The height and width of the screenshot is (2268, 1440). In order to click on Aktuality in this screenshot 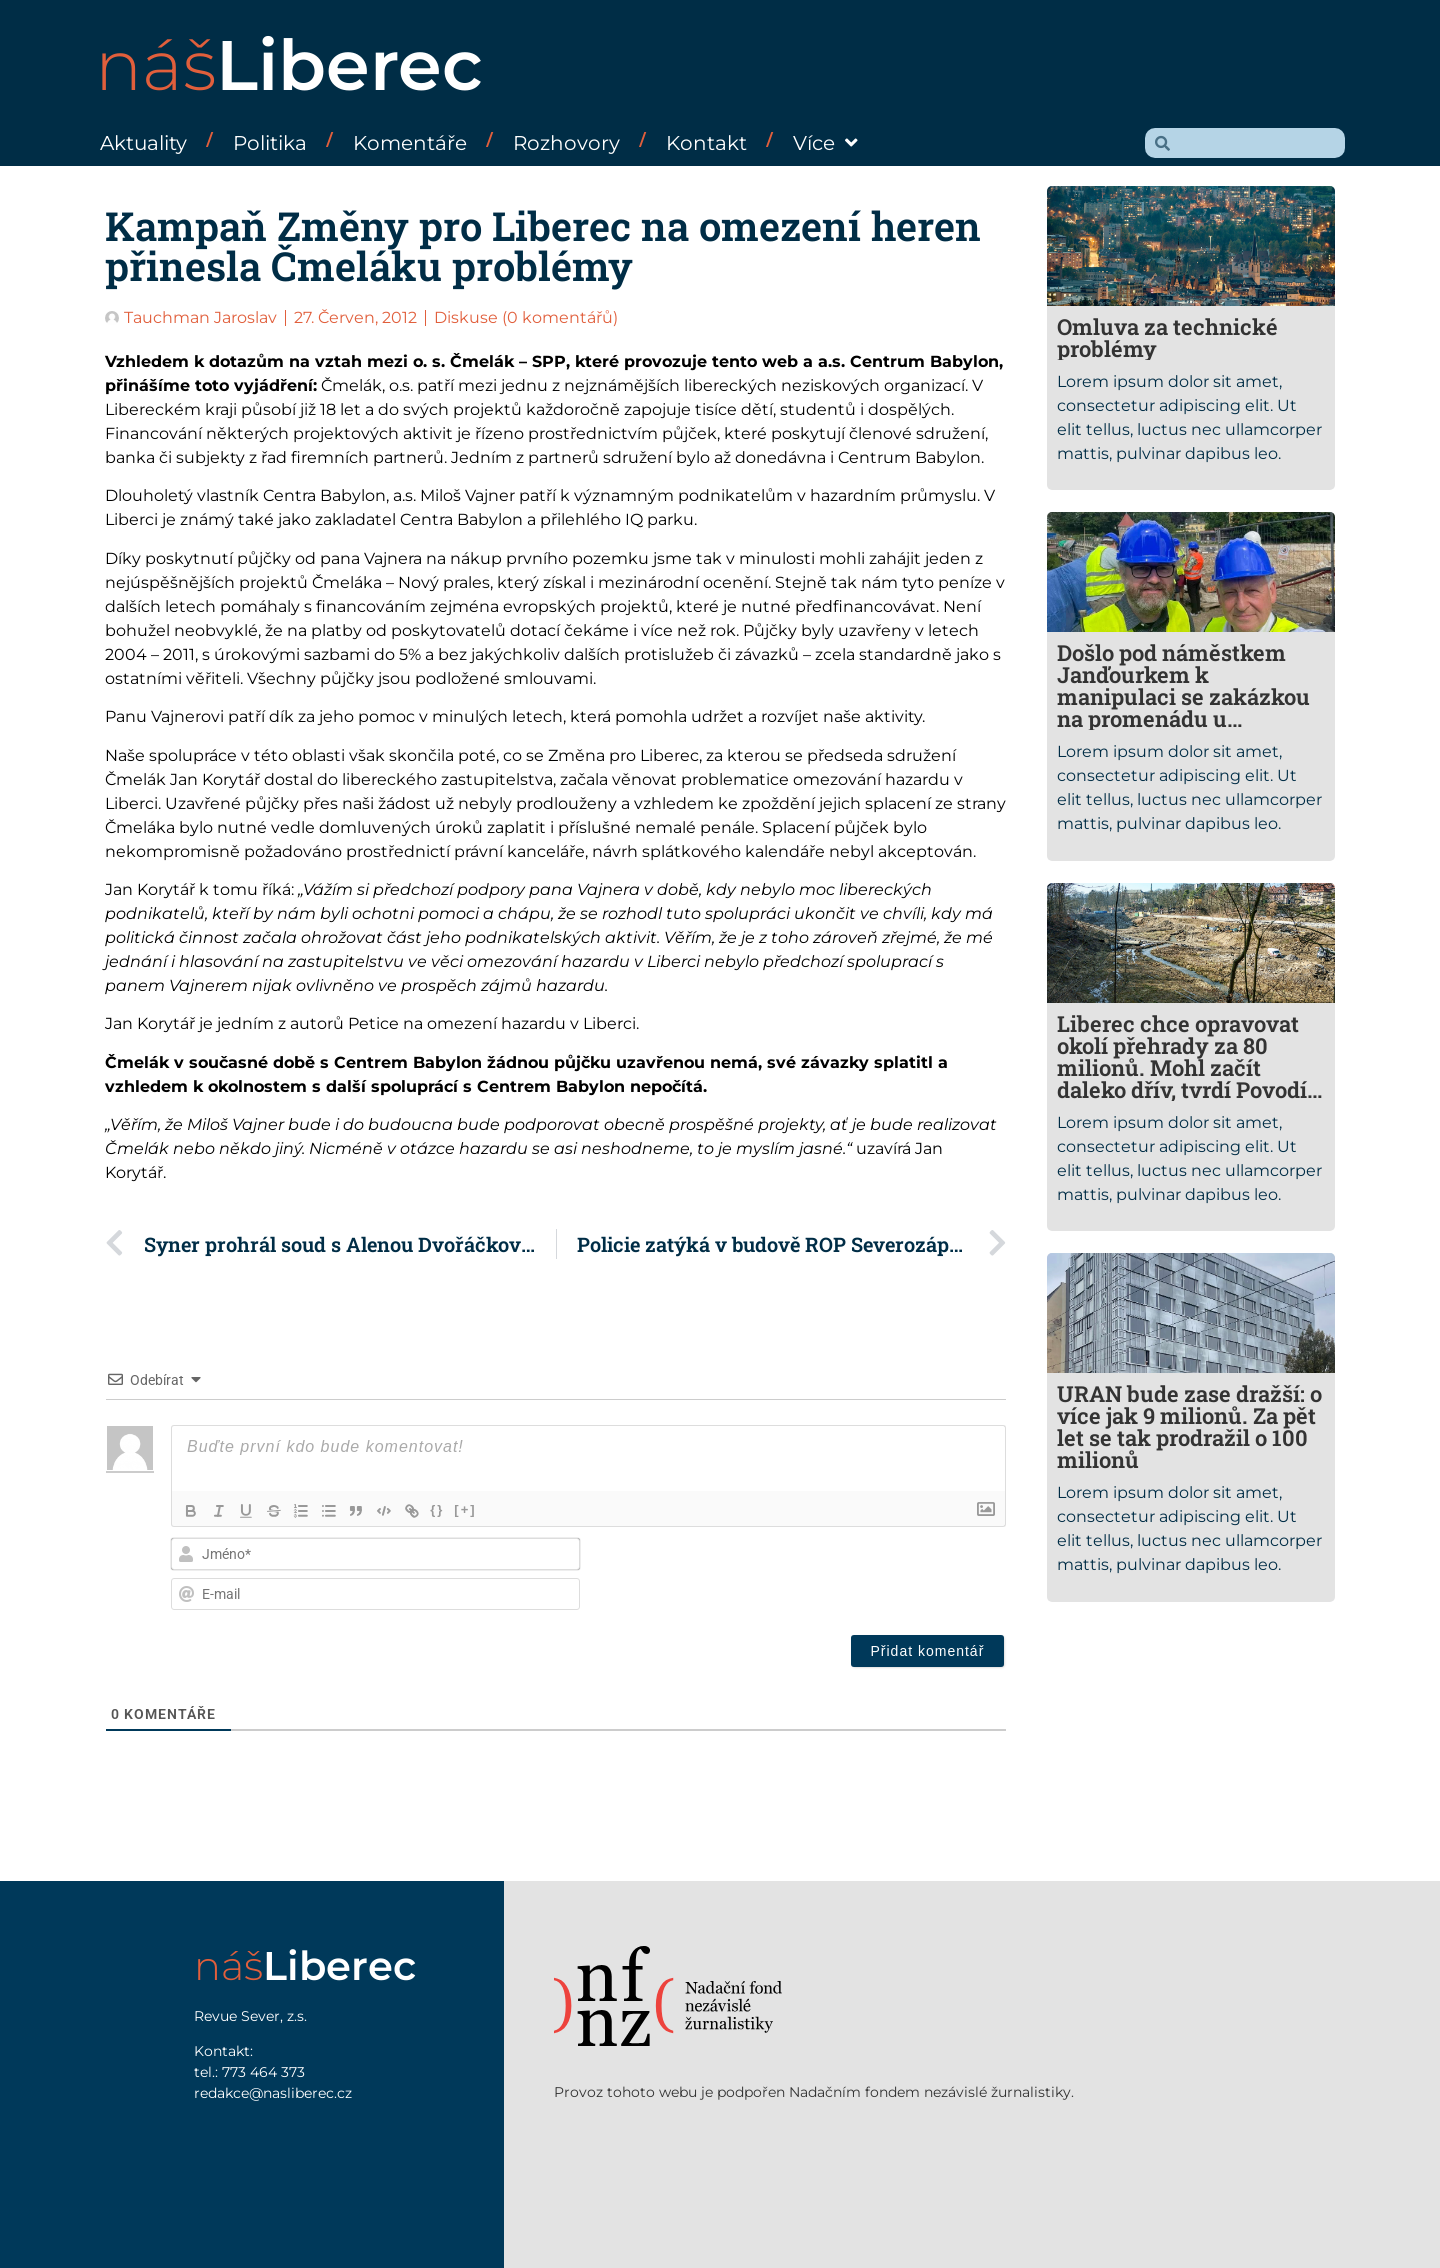, I will do `click(143, 143)`.